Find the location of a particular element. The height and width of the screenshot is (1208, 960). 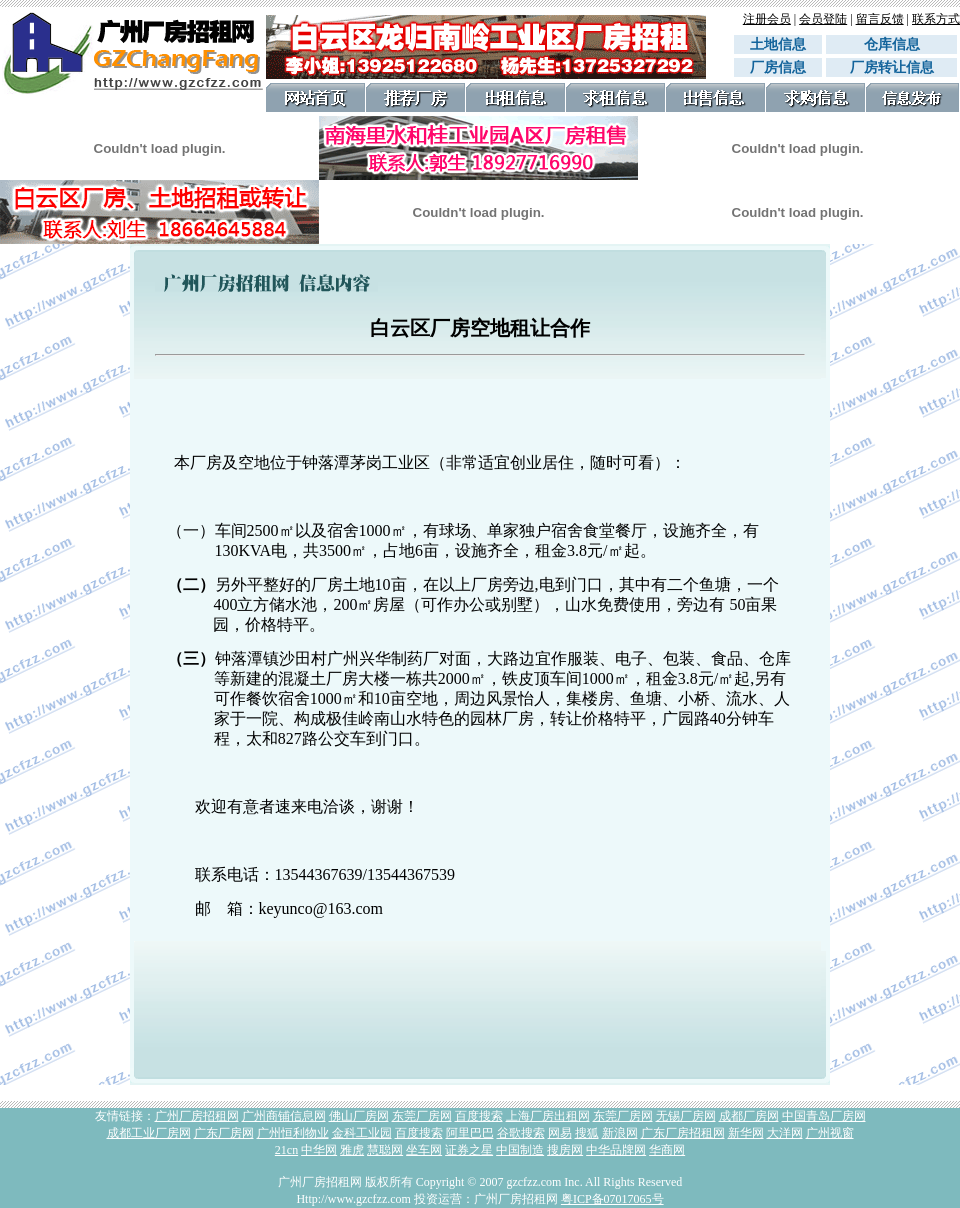

中华网 is located at coordinates (319, 1150).